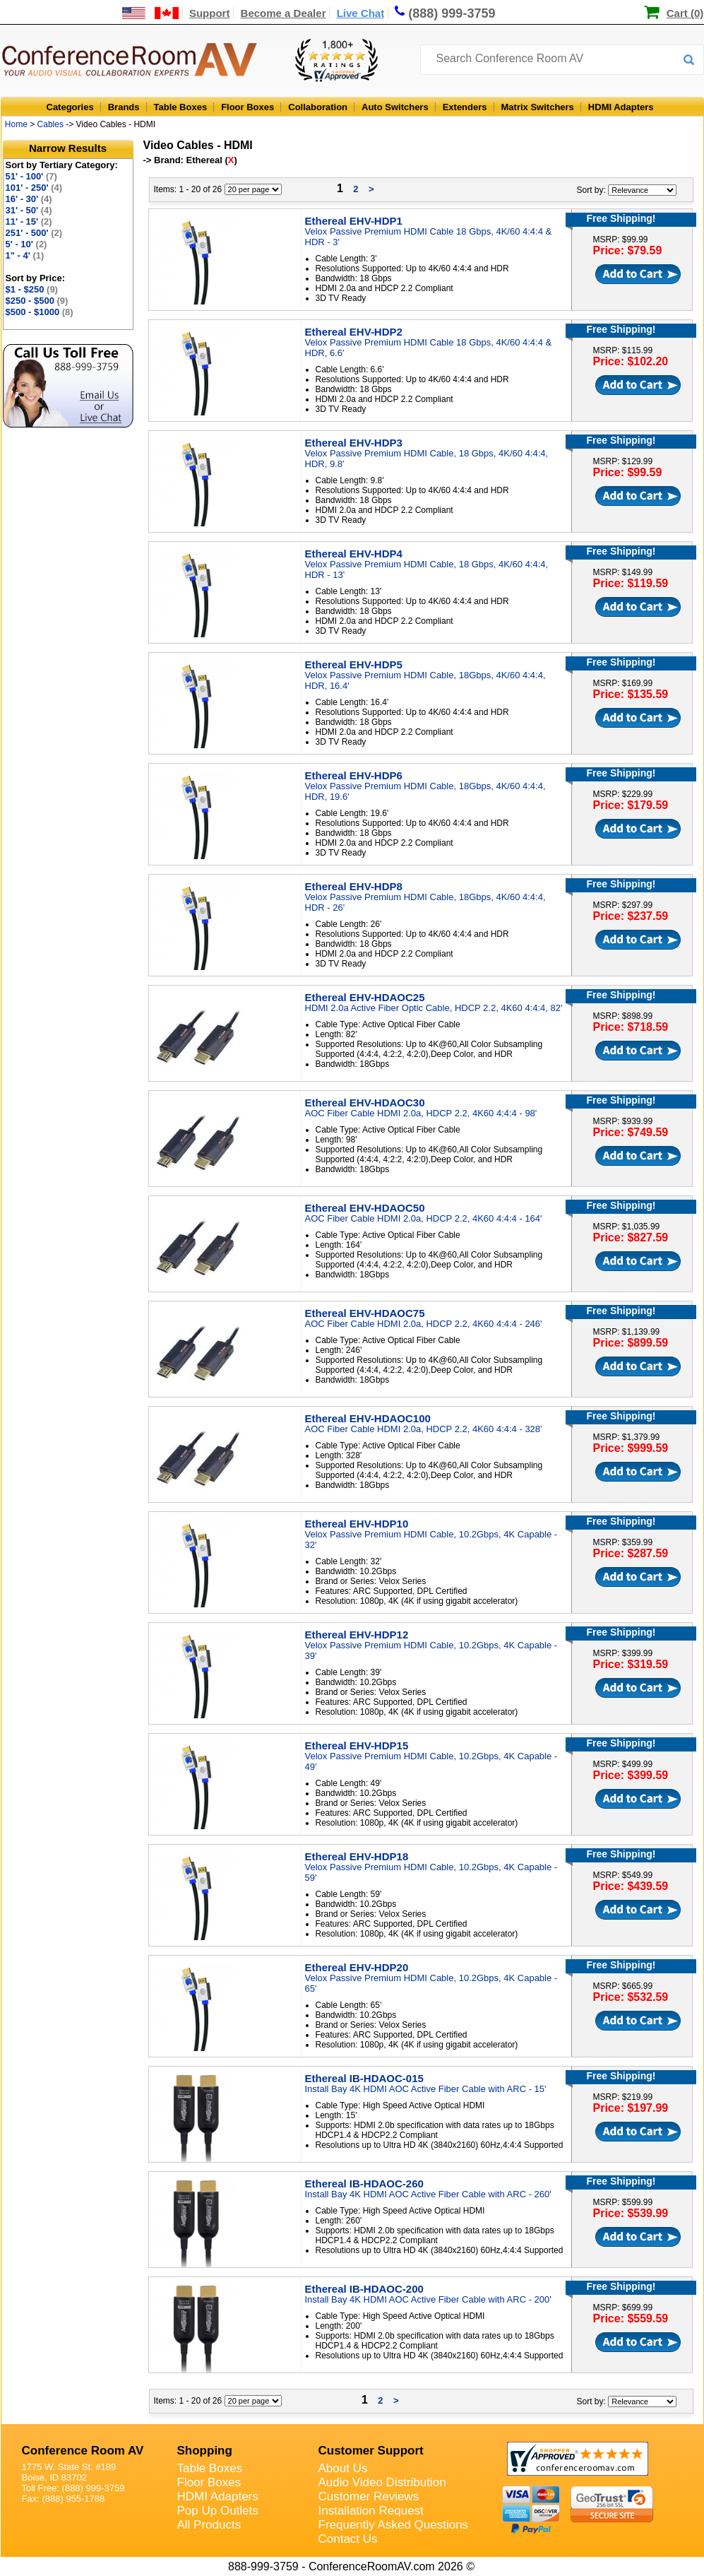  Describe the element at coordinates (368, 2496) in the screenshot. I see `Customer Reviews` at that location.